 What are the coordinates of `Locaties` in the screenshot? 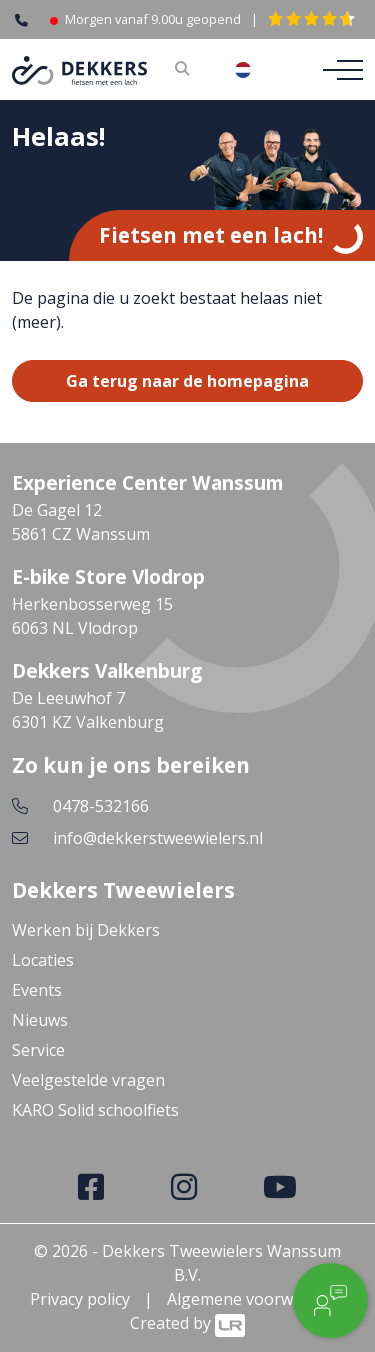 It's located at (43, 960).